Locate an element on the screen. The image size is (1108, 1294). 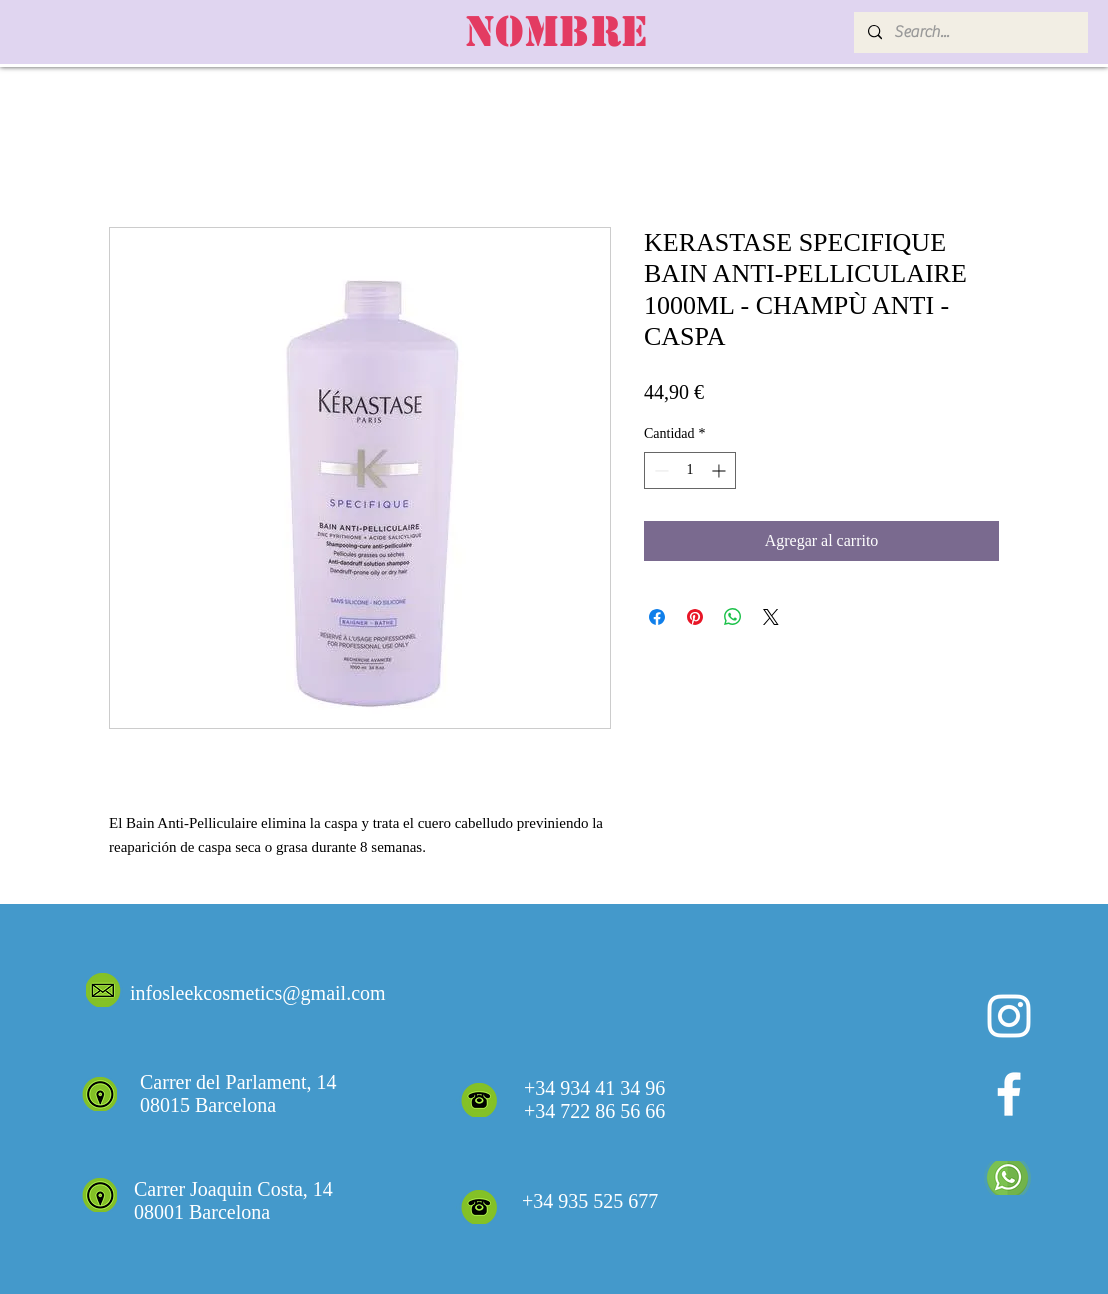
[Compartir en WhatsApp] is located at coordinates (733, 617).